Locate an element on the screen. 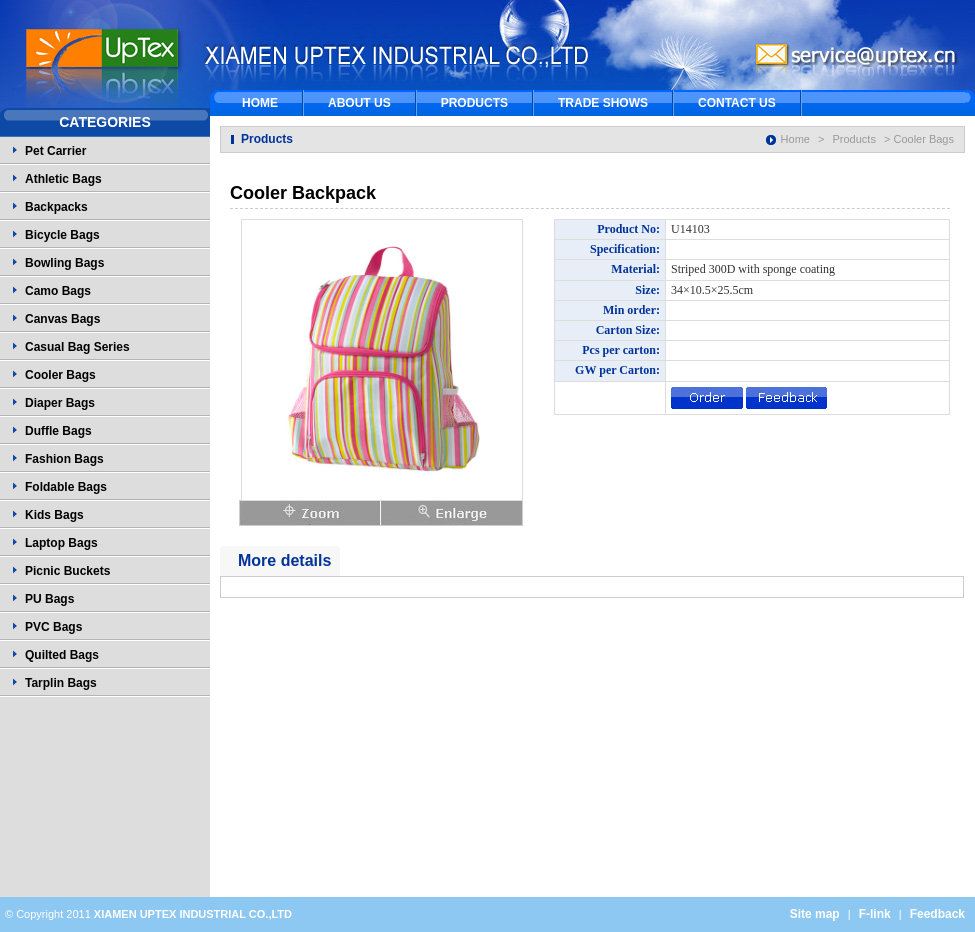 The image size is (975, 932). Athletic Bags is located at coordinates (63, 179).